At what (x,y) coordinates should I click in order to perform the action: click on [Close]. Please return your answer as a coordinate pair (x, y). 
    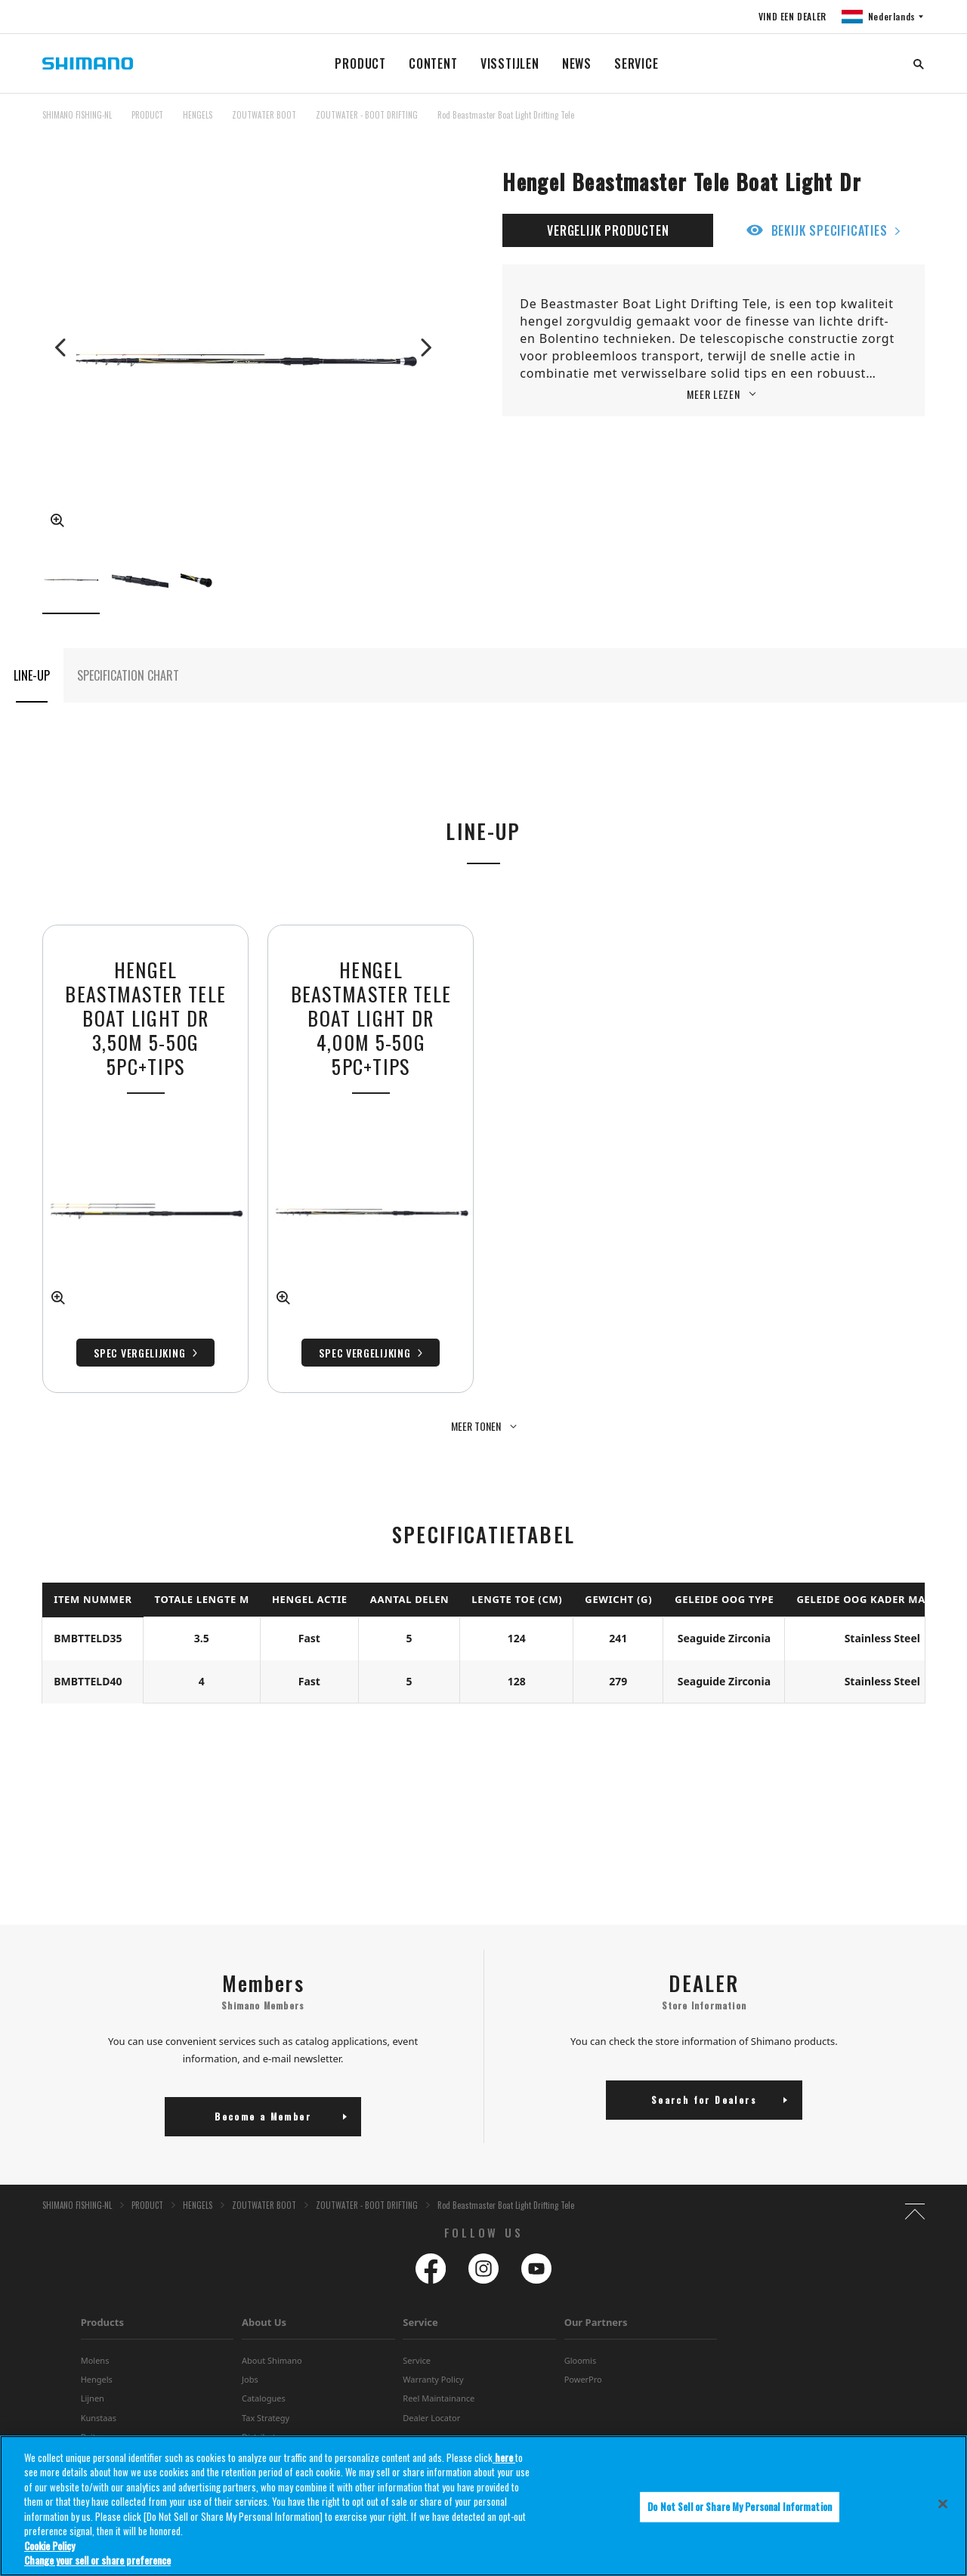
    Looking at the image, I should click on (942, 2503).